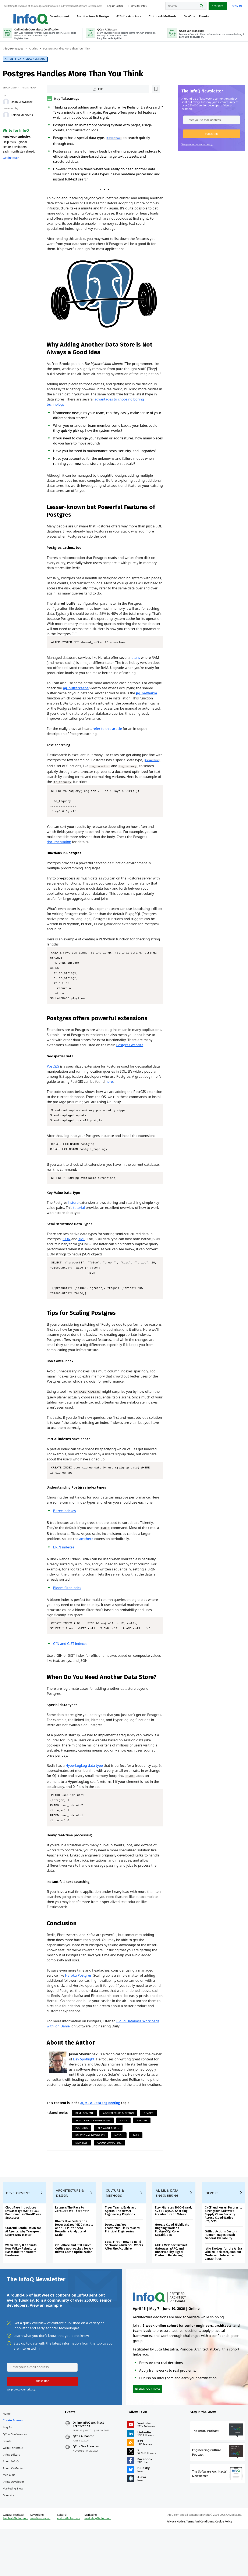 The width and height of the screenshot is (248, 2576). What do you see at coordinates (21, 15) in the screenshot?
I see `Logo - Back to homepage` at bounding box center [21, 15].